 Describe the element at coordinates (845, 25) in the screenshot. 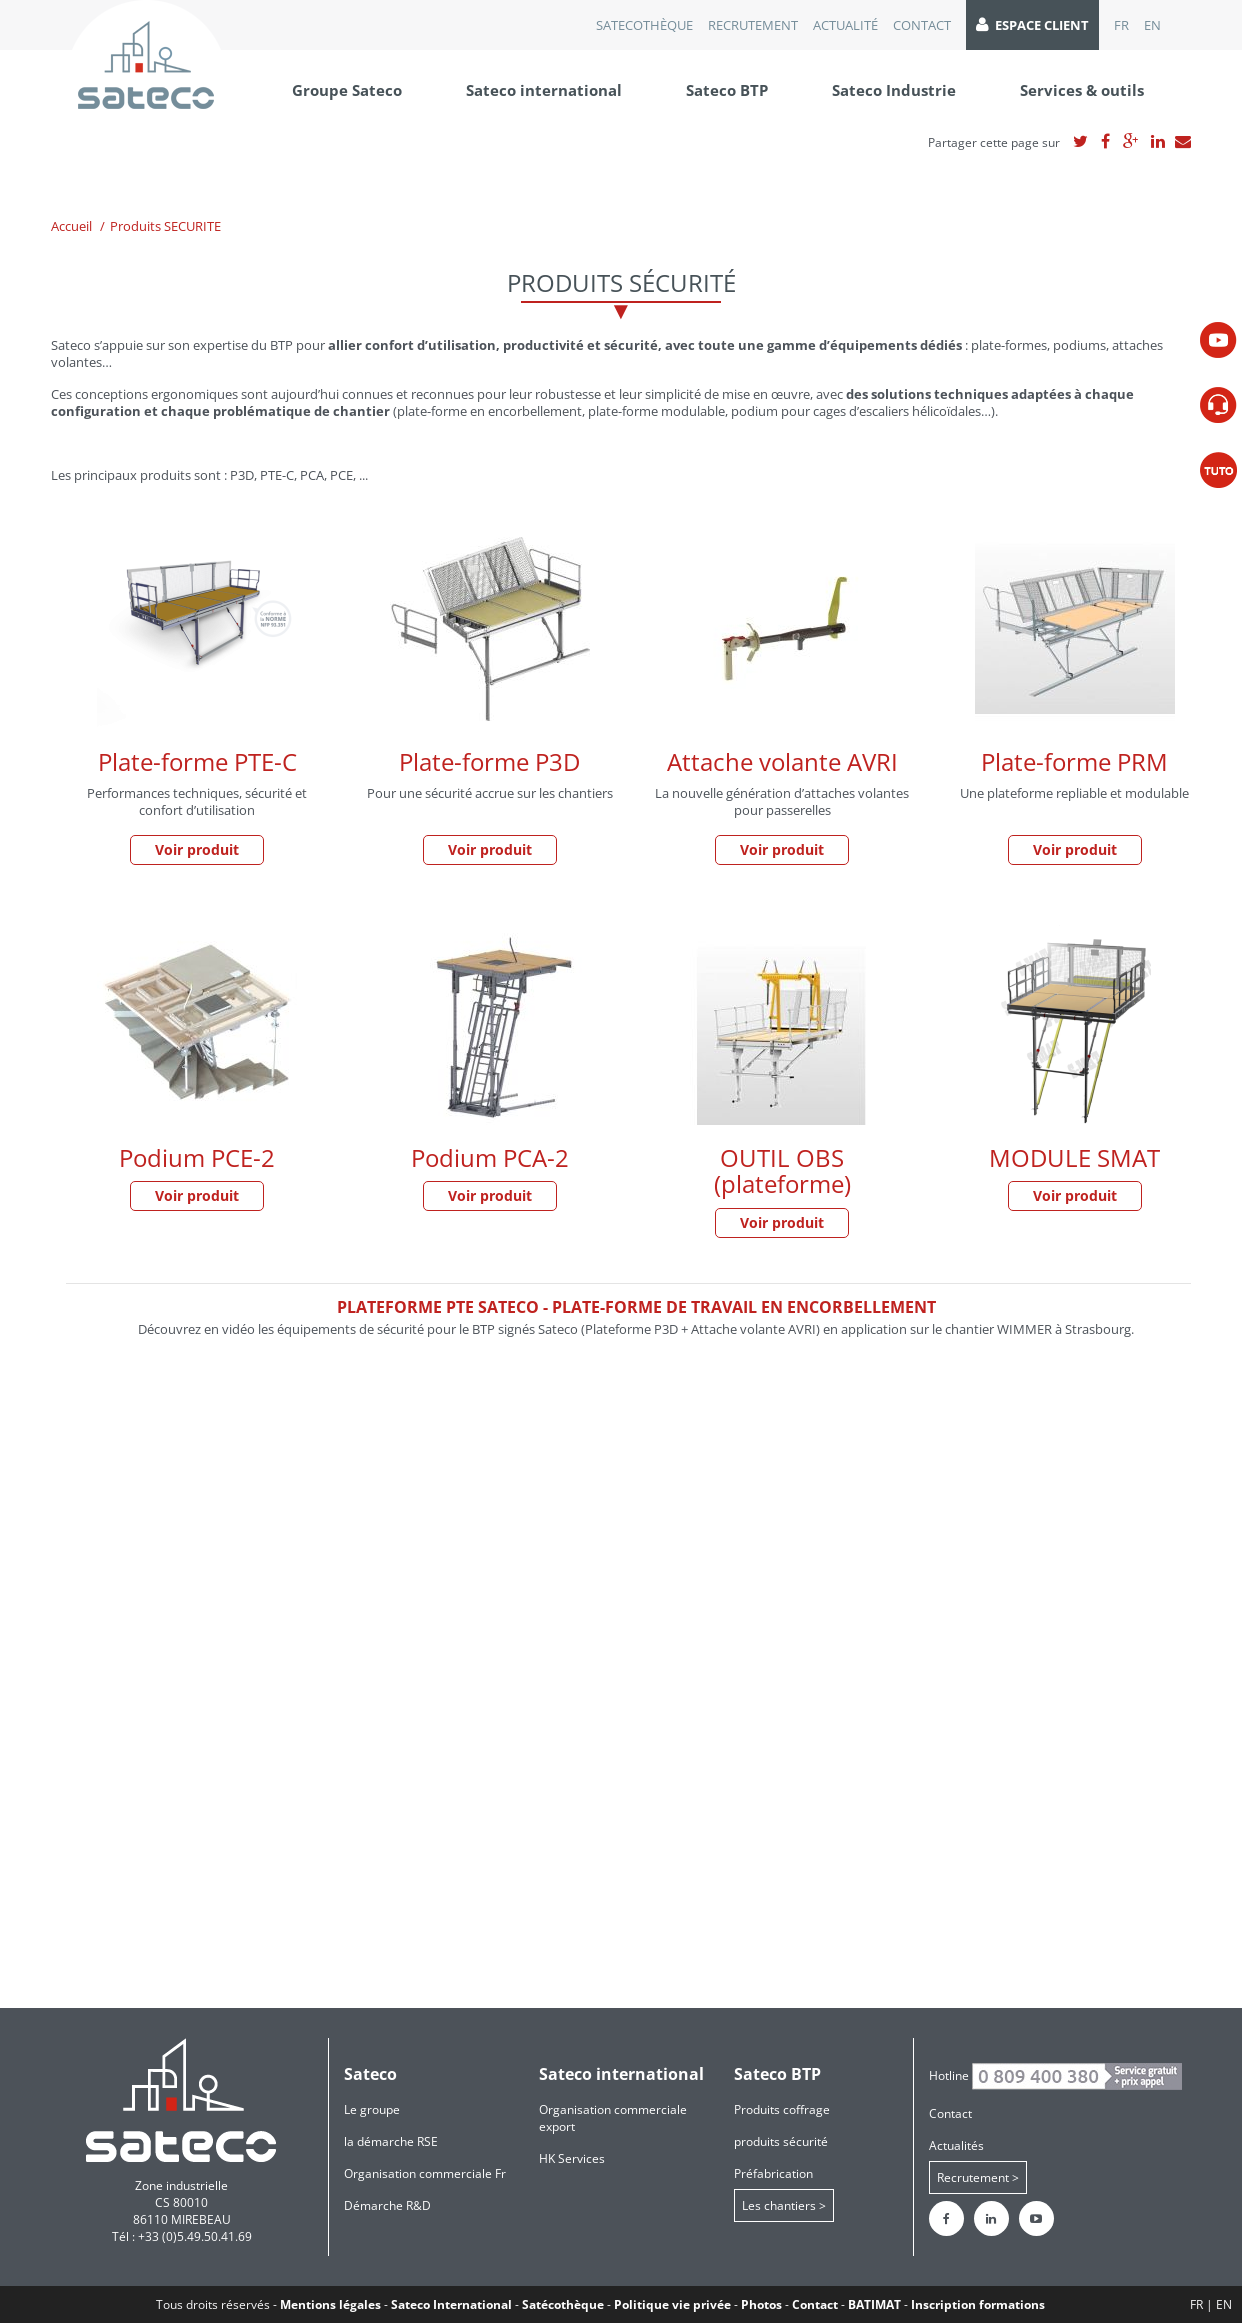

I see `Actualité` at that location.